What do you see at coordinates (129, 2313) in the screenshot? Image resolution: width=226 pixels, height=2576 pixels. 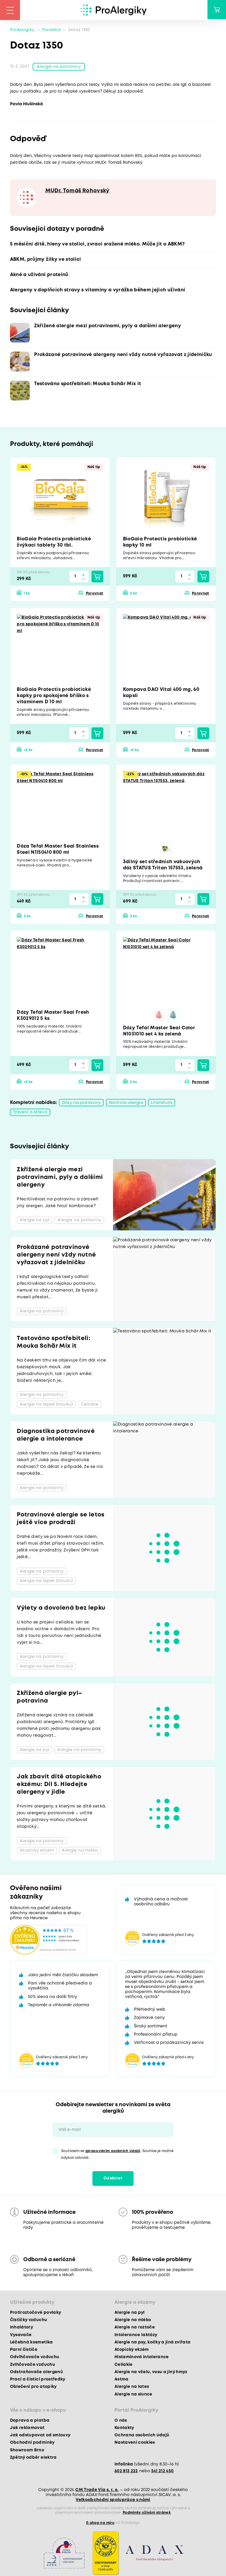 I see `Alergie na pyl` at bounding box center [129, 2313].